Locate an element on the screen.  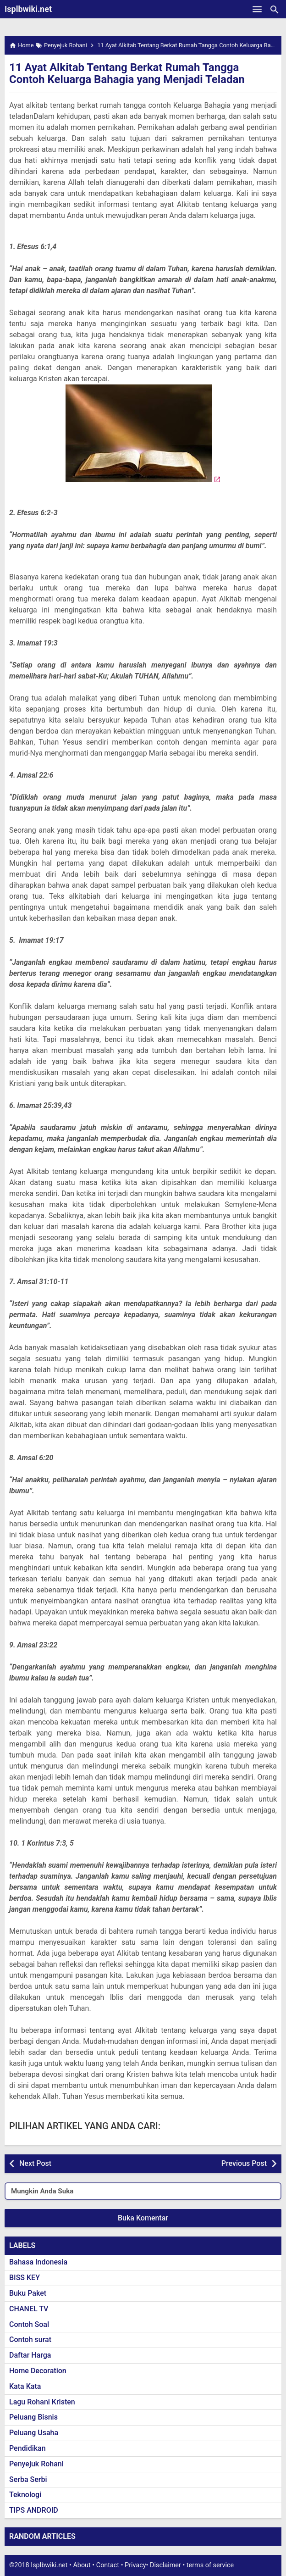
Contact is located at coordinates (107, 2565).